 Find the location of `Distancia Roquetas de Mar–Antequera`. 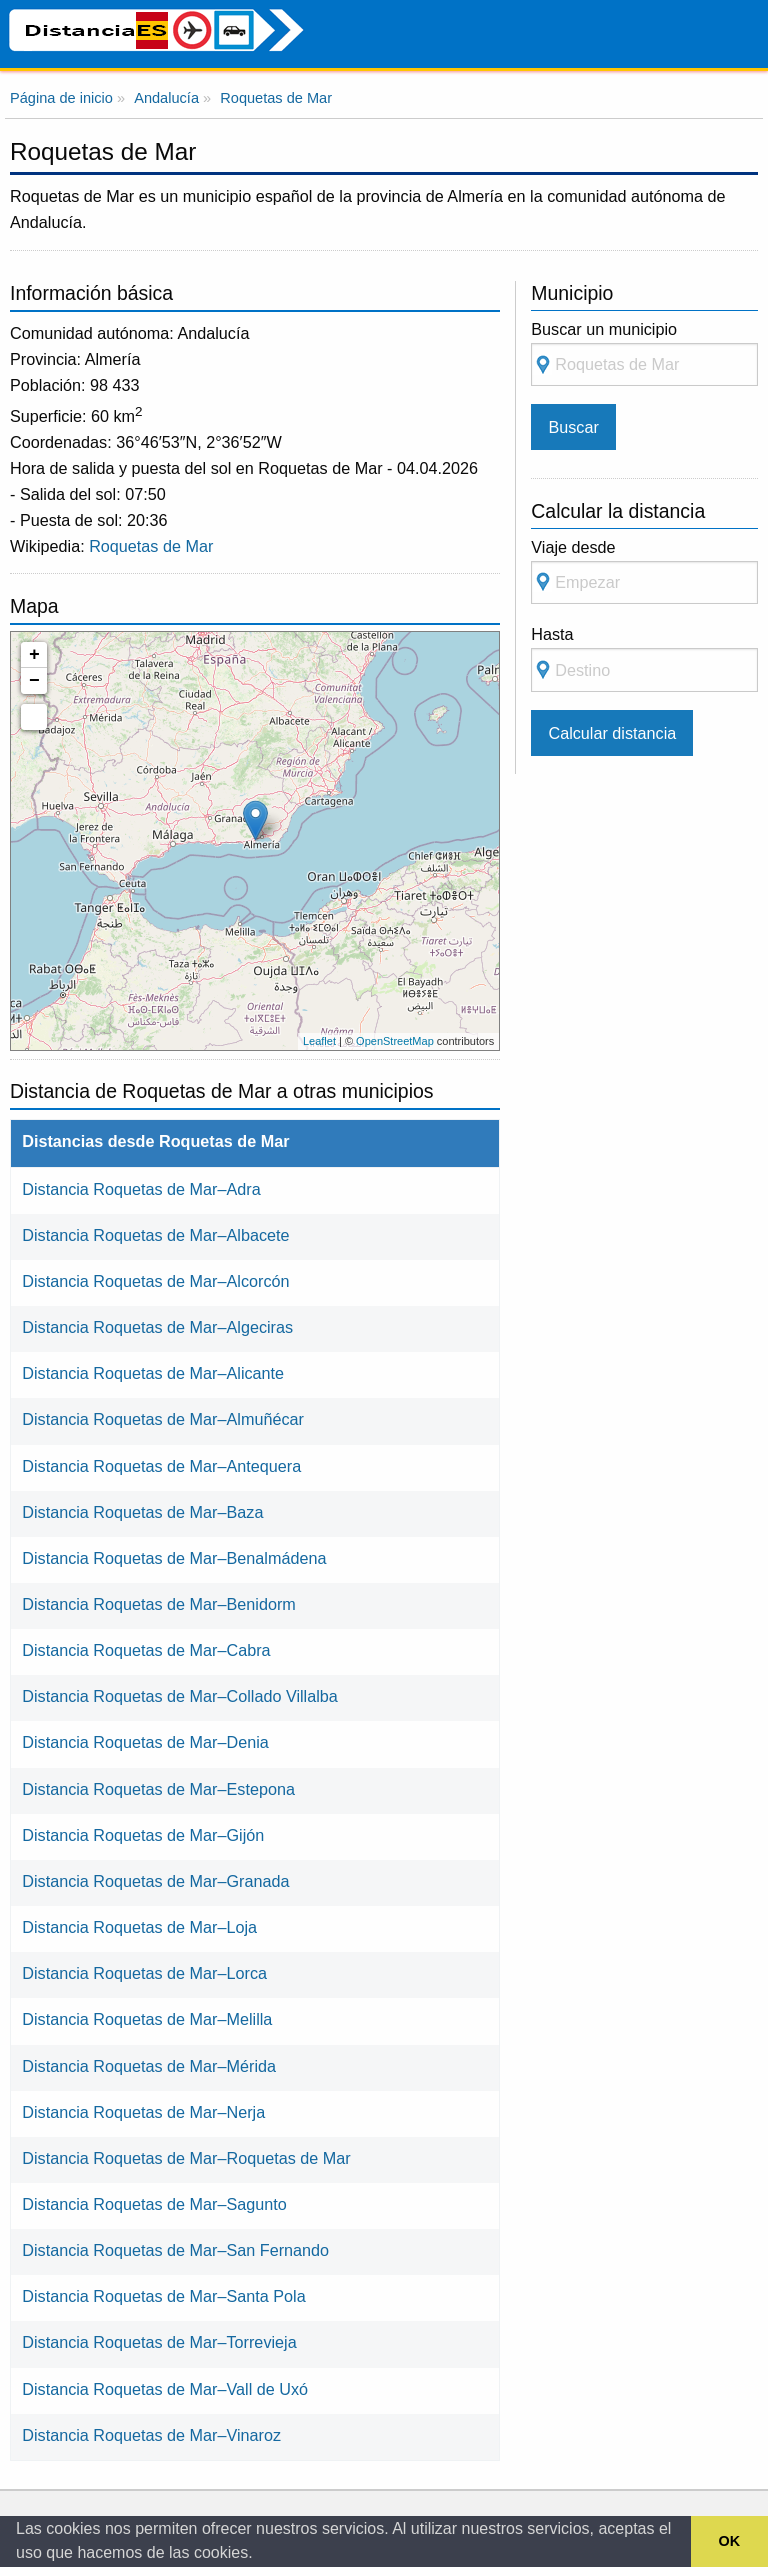

Distancia Roquetas de Mar–Antequera is located at coordinates (161, 1466).